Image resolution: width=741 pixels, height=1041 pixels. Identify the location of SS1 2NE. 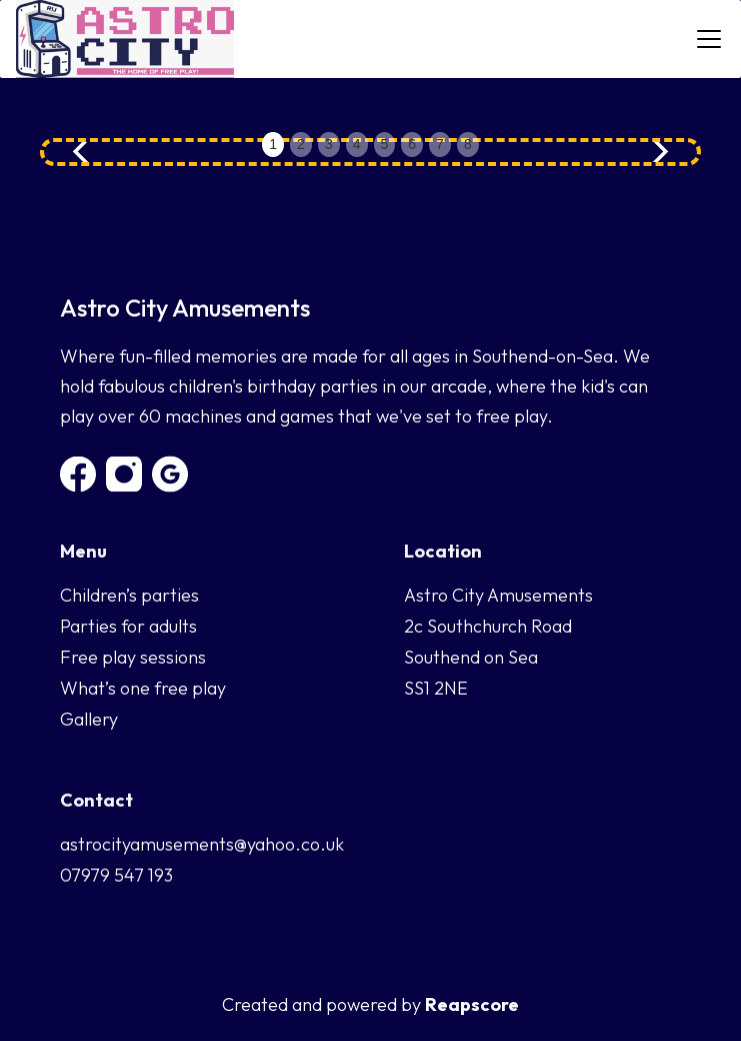
(436, 688).